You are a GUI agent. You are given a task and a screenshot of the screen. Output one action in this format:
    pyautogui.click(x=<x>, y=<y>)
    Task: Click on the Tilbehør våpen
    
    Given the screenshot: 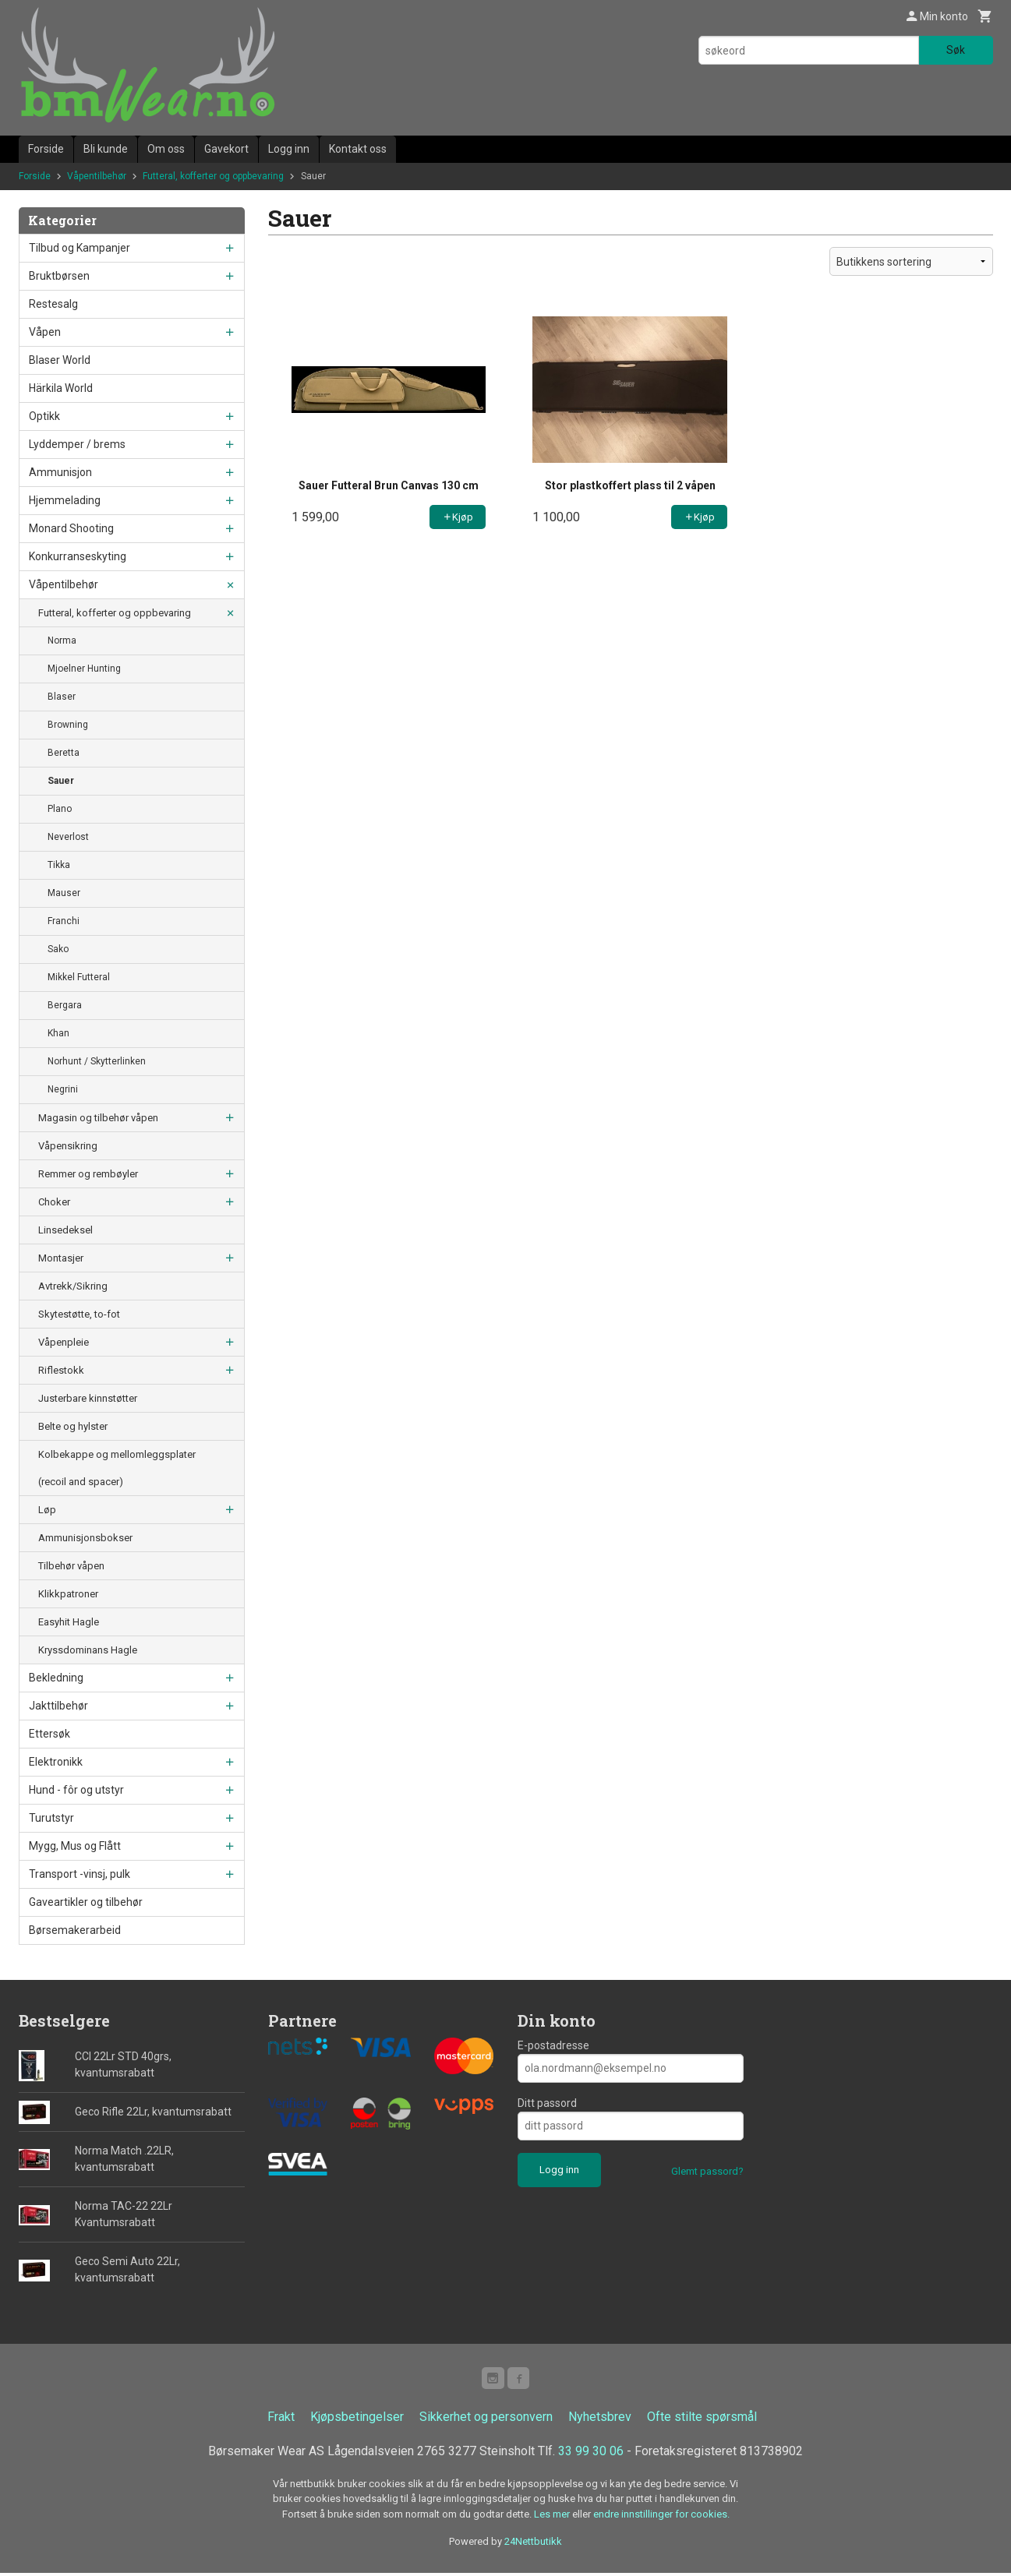 What is the action you would take?
    pyautogui.click(x=71, y=1566)
    